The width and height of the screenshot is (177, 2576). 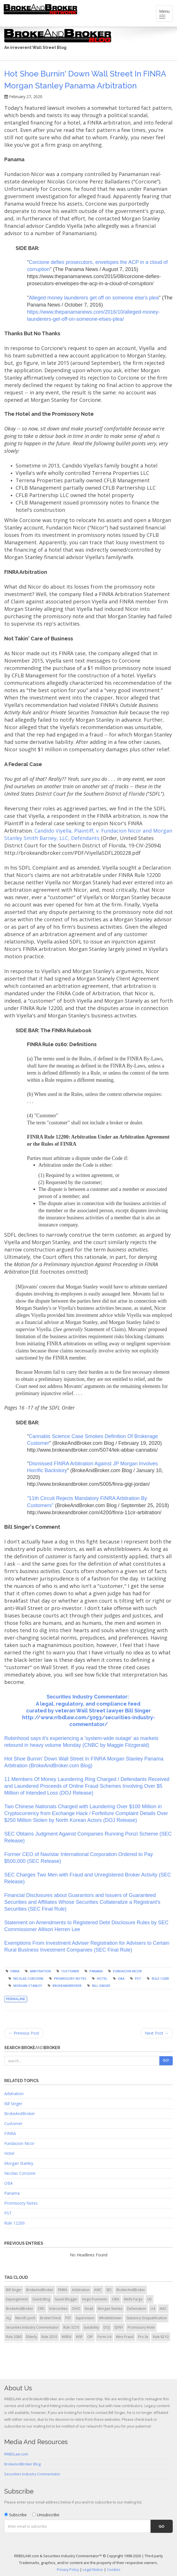 I want to click on BrokerCheck, so click(x=50, y=2318).